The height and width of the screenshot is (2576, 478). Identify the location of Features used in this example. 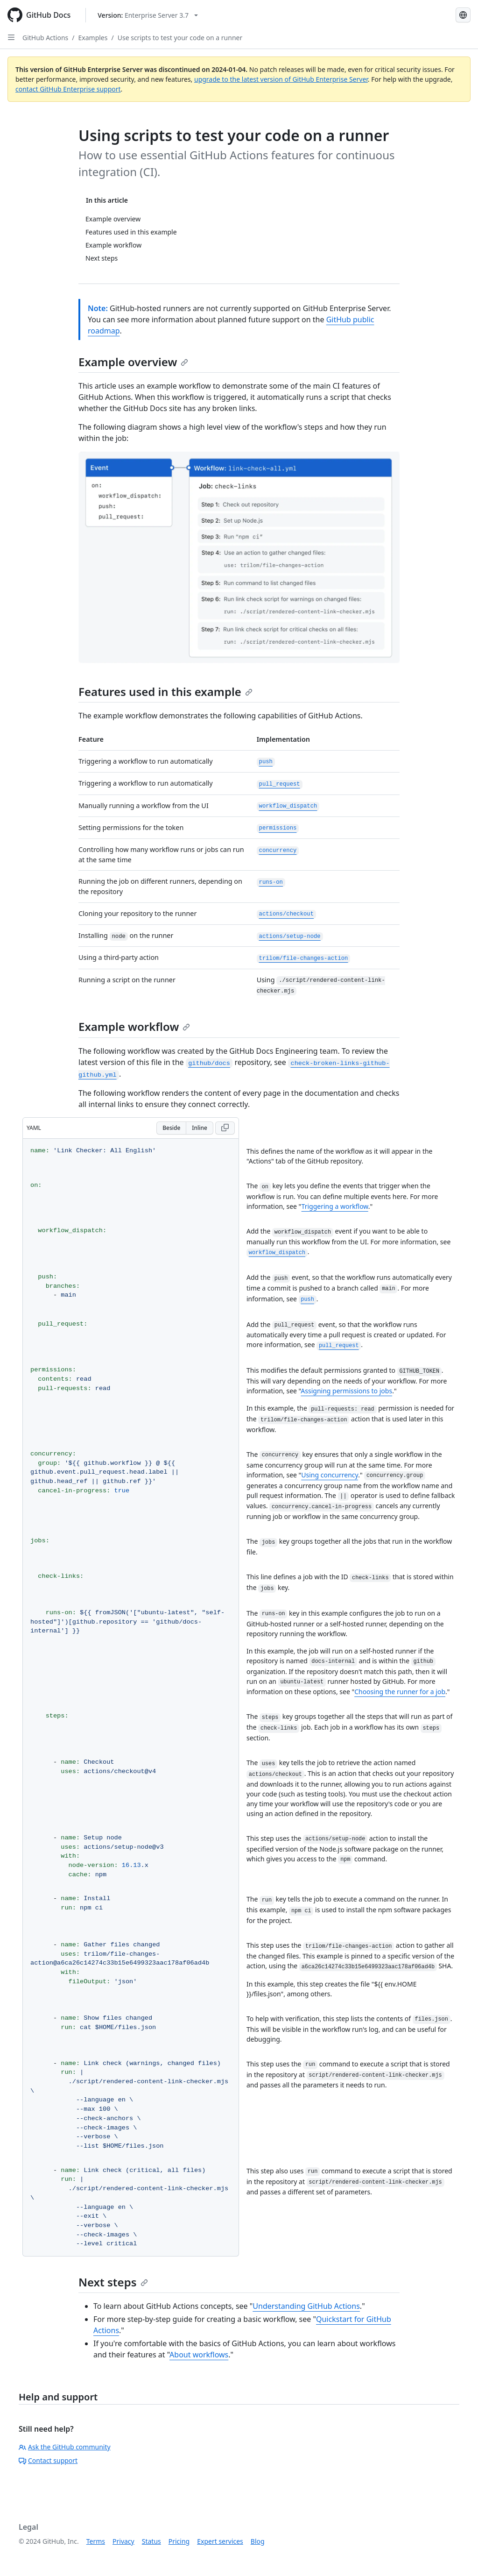
(165, 691).